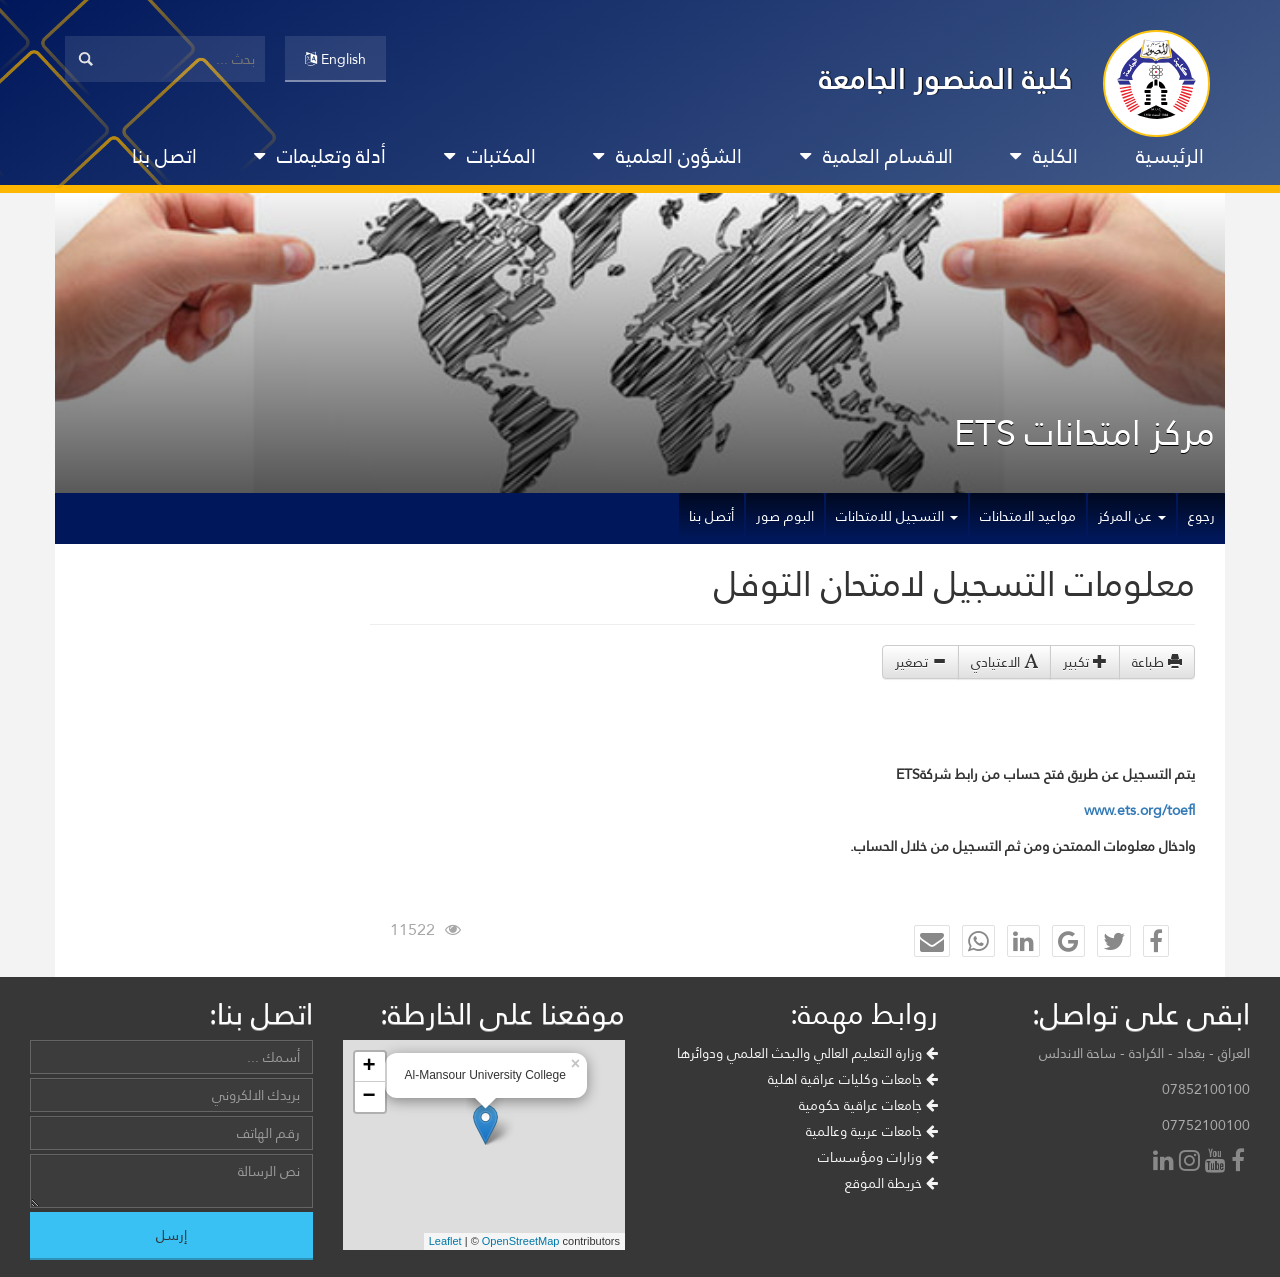  I want to click on كلية المنصور الجامعة, so click(946, 78).